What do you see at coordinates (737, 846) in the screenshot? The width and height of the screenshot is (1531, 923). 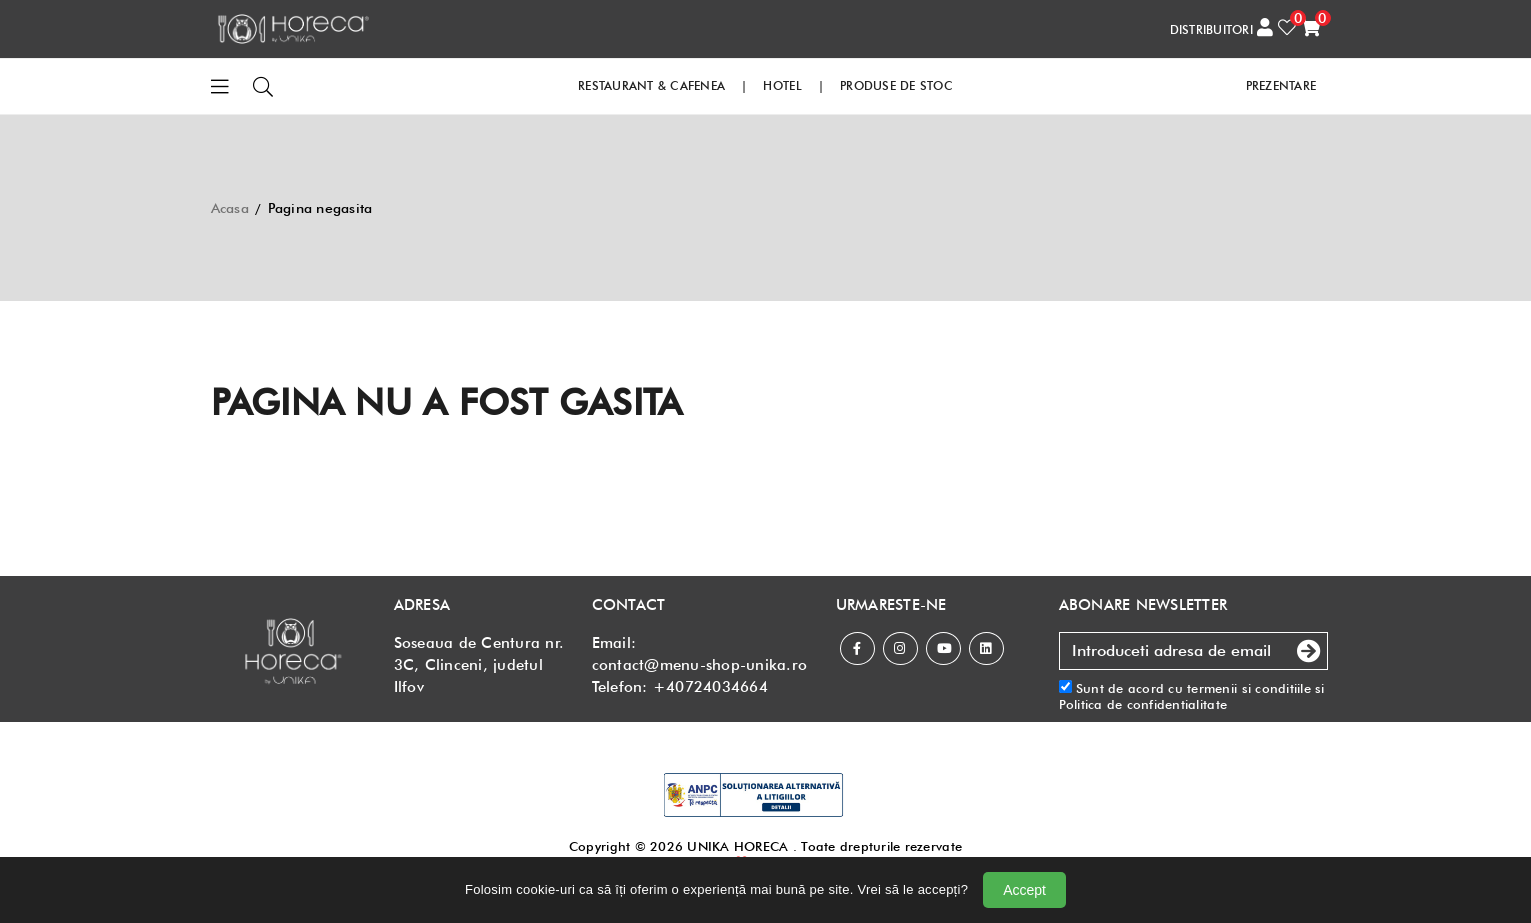 I see `UNIKA HORECA` at bounding box center [737, 846].